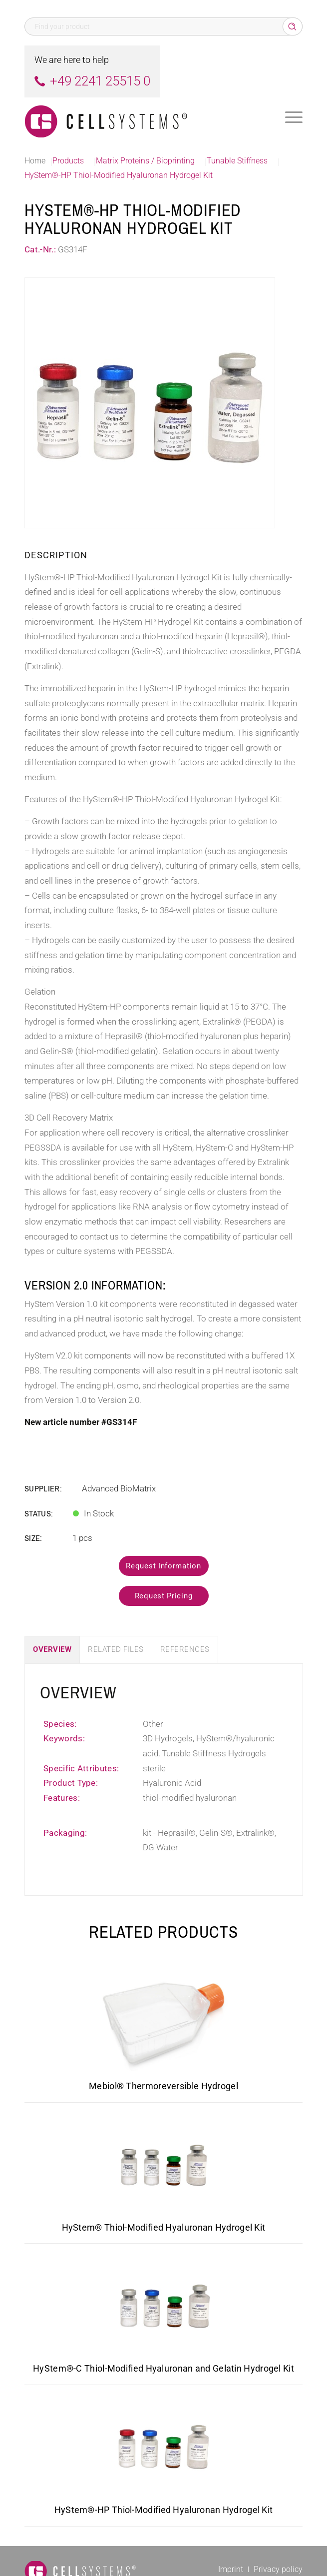 The width and height of the screenshot is (327, 2576). What do you see at coordinates (163, 2368) in the screenshot?
I see `HyStem®-C Thiol-Modified Hyaluronan and Gelatin Hydrogel Kit` at bounding box center [163, 2368].